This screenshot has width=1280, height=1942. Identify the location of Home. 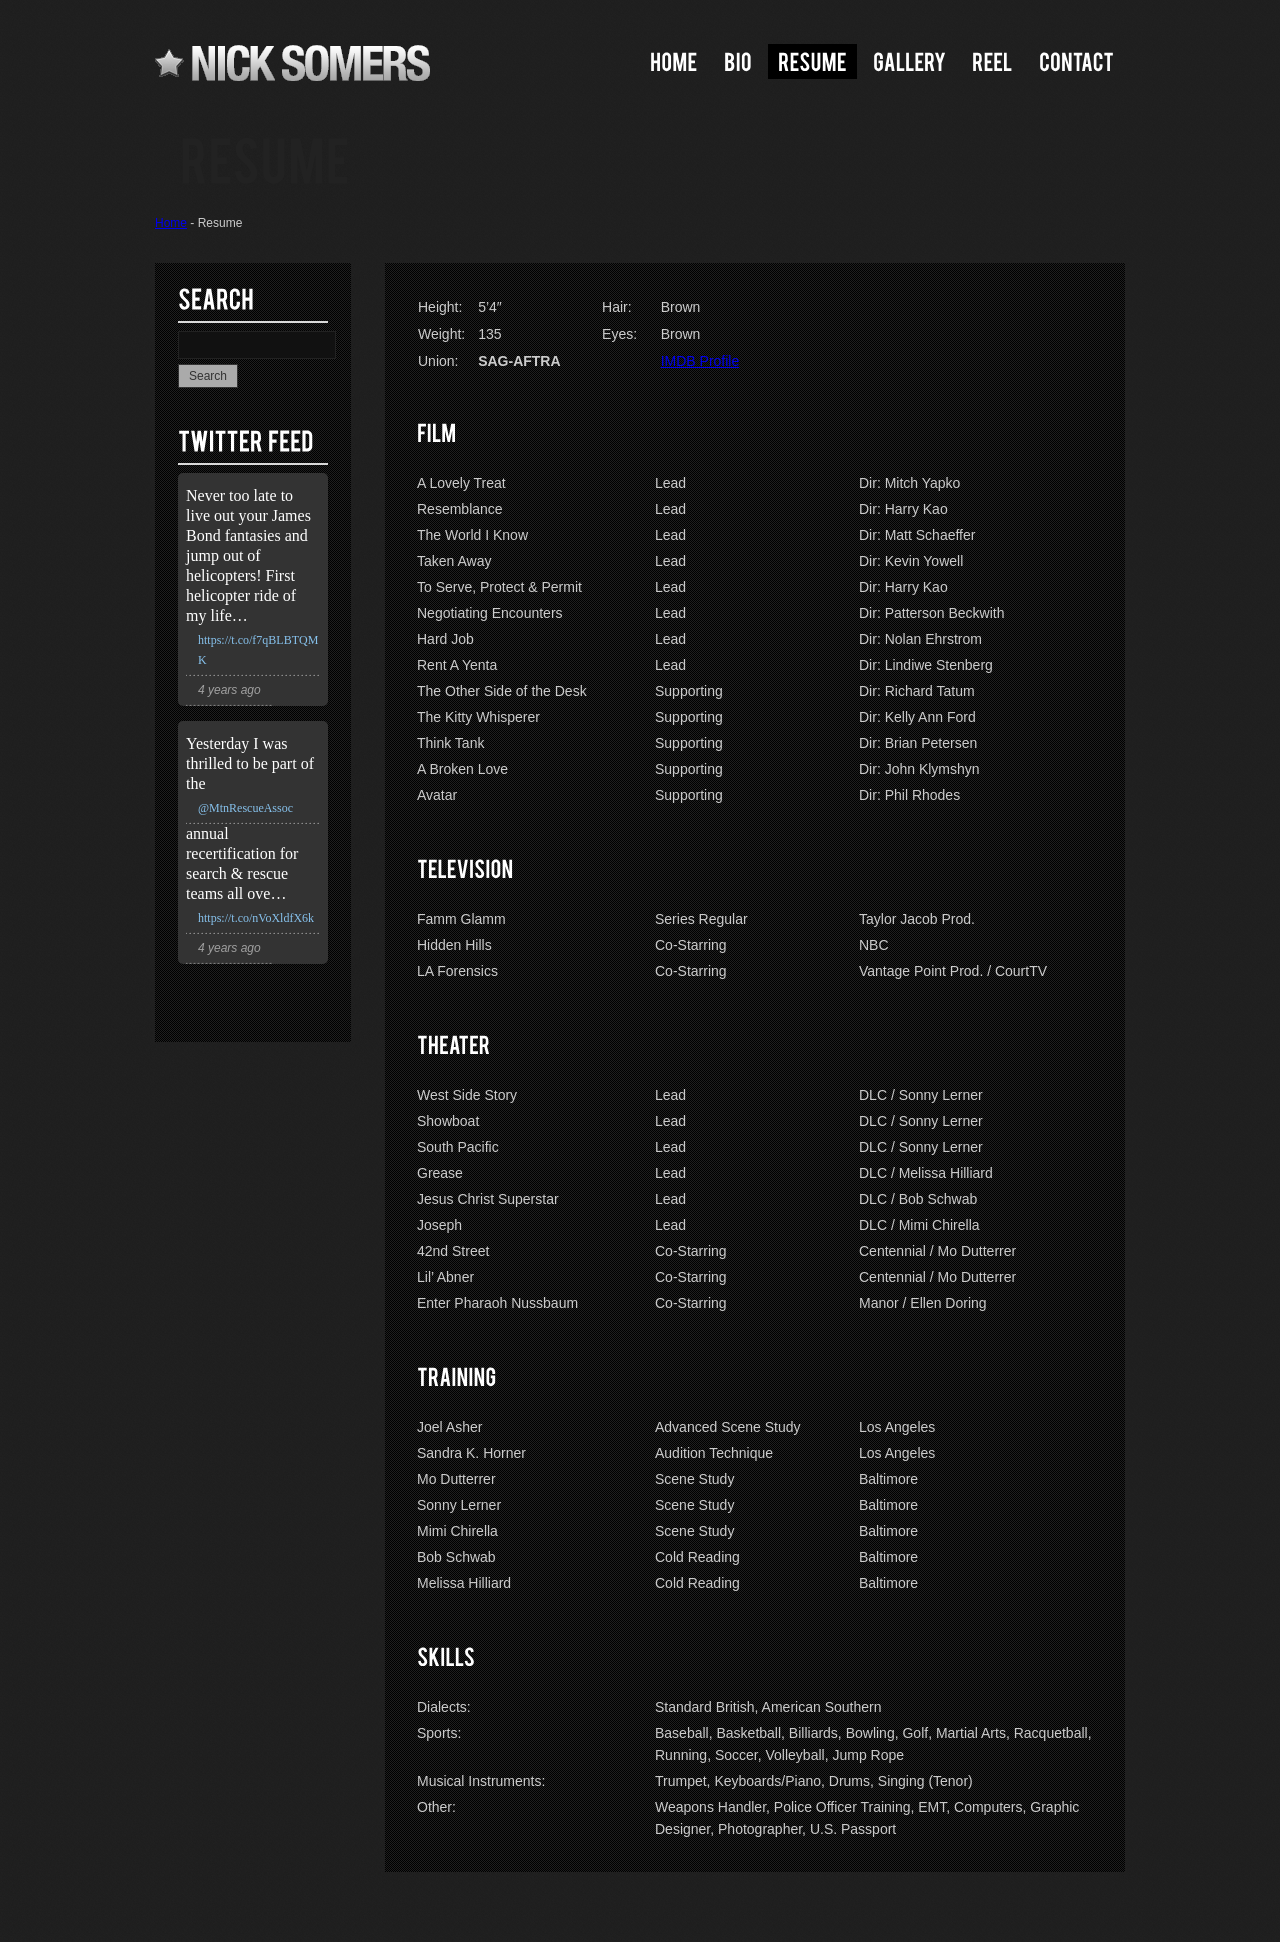
(171, 223).